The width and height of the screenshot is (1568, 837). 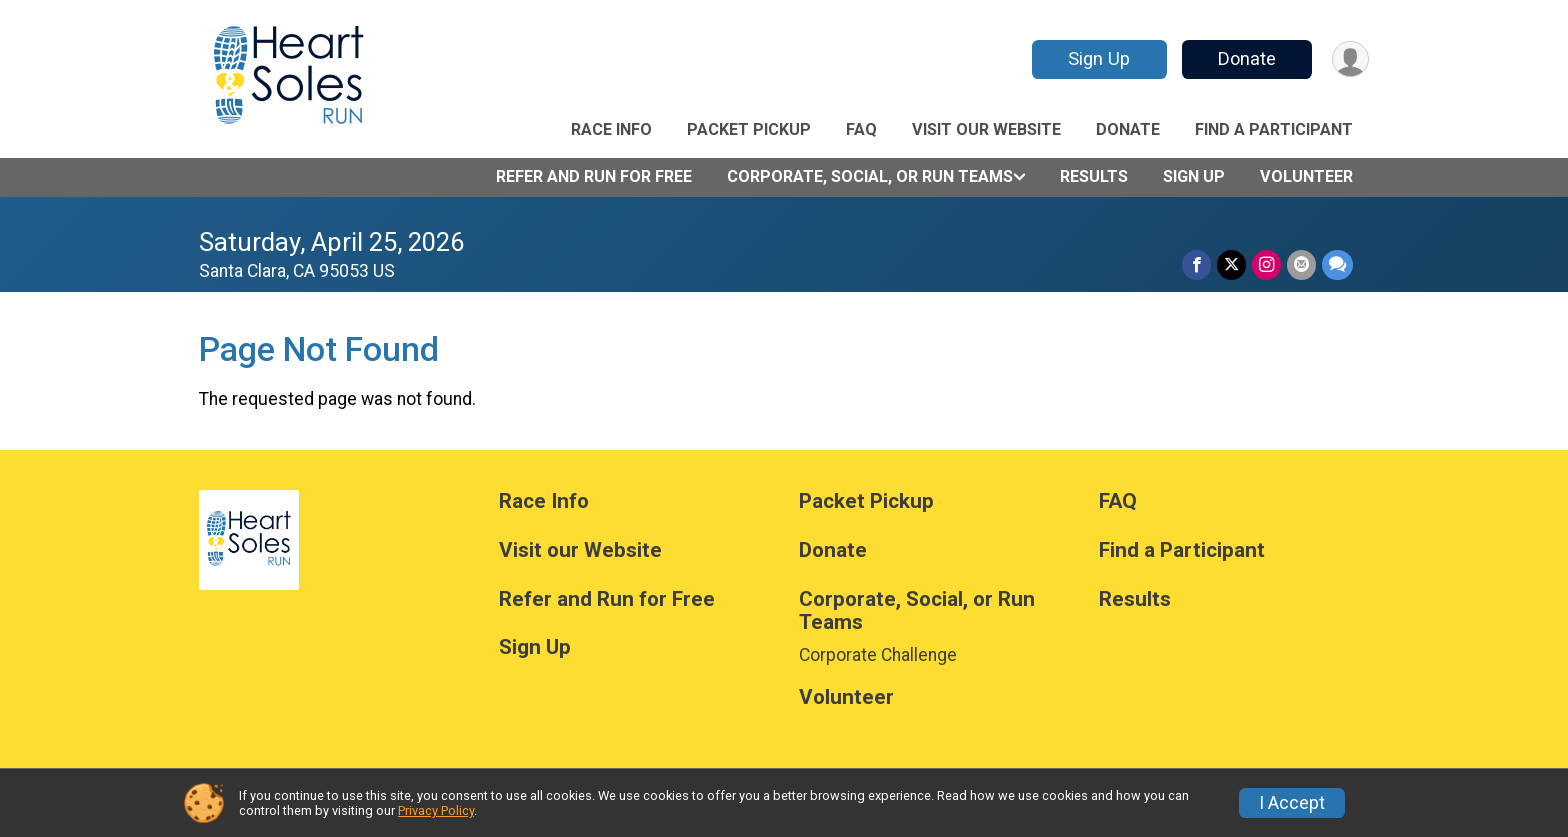 I want to click on Find a Participant, so click(x=1274, y=129).